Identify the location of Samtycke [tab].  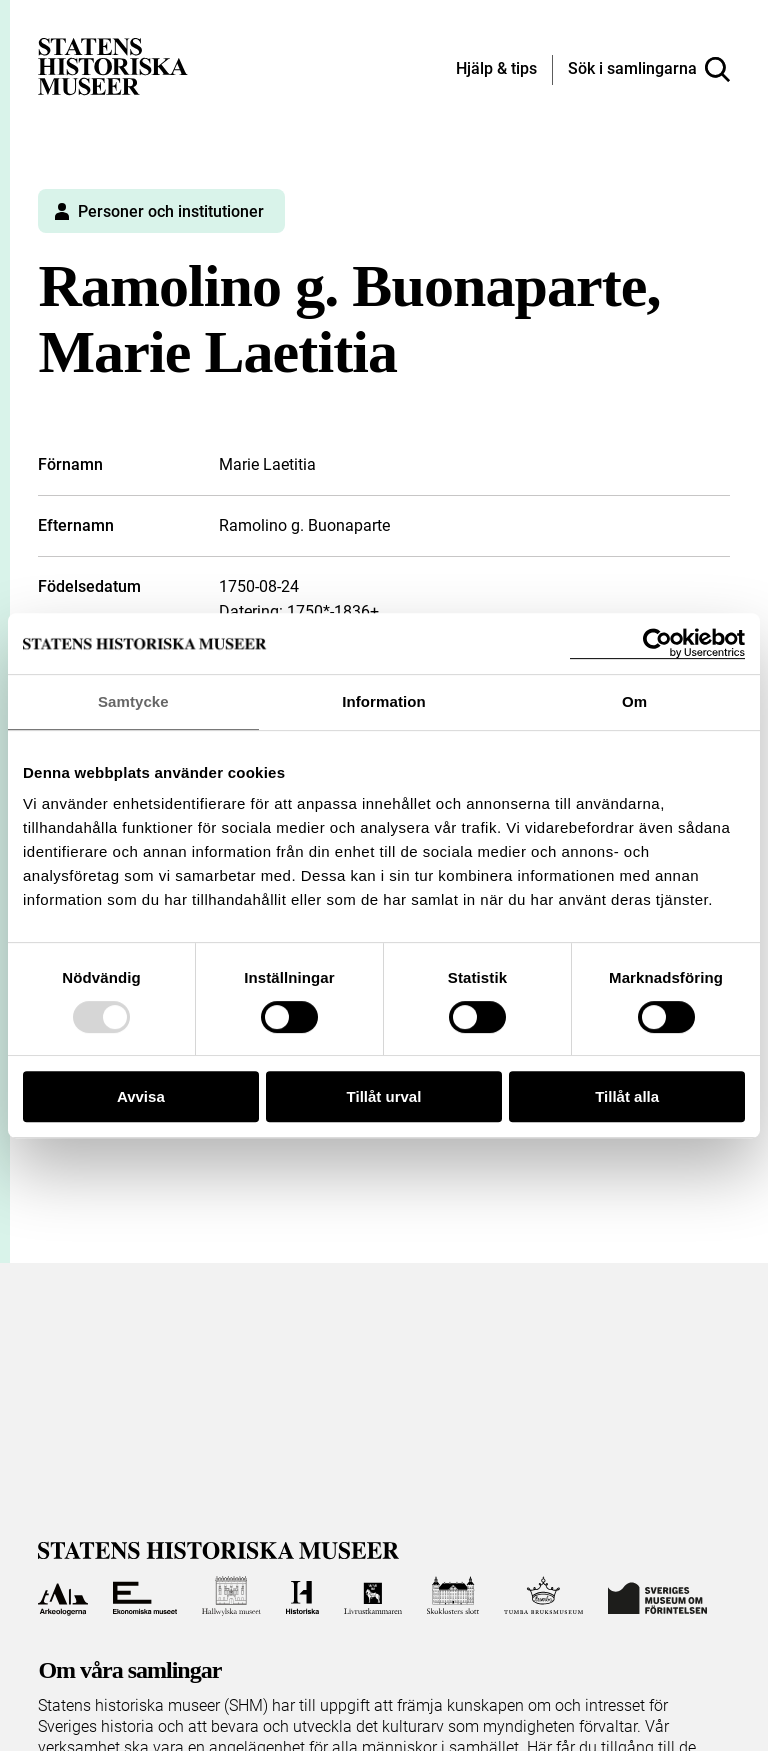
(133, 701).